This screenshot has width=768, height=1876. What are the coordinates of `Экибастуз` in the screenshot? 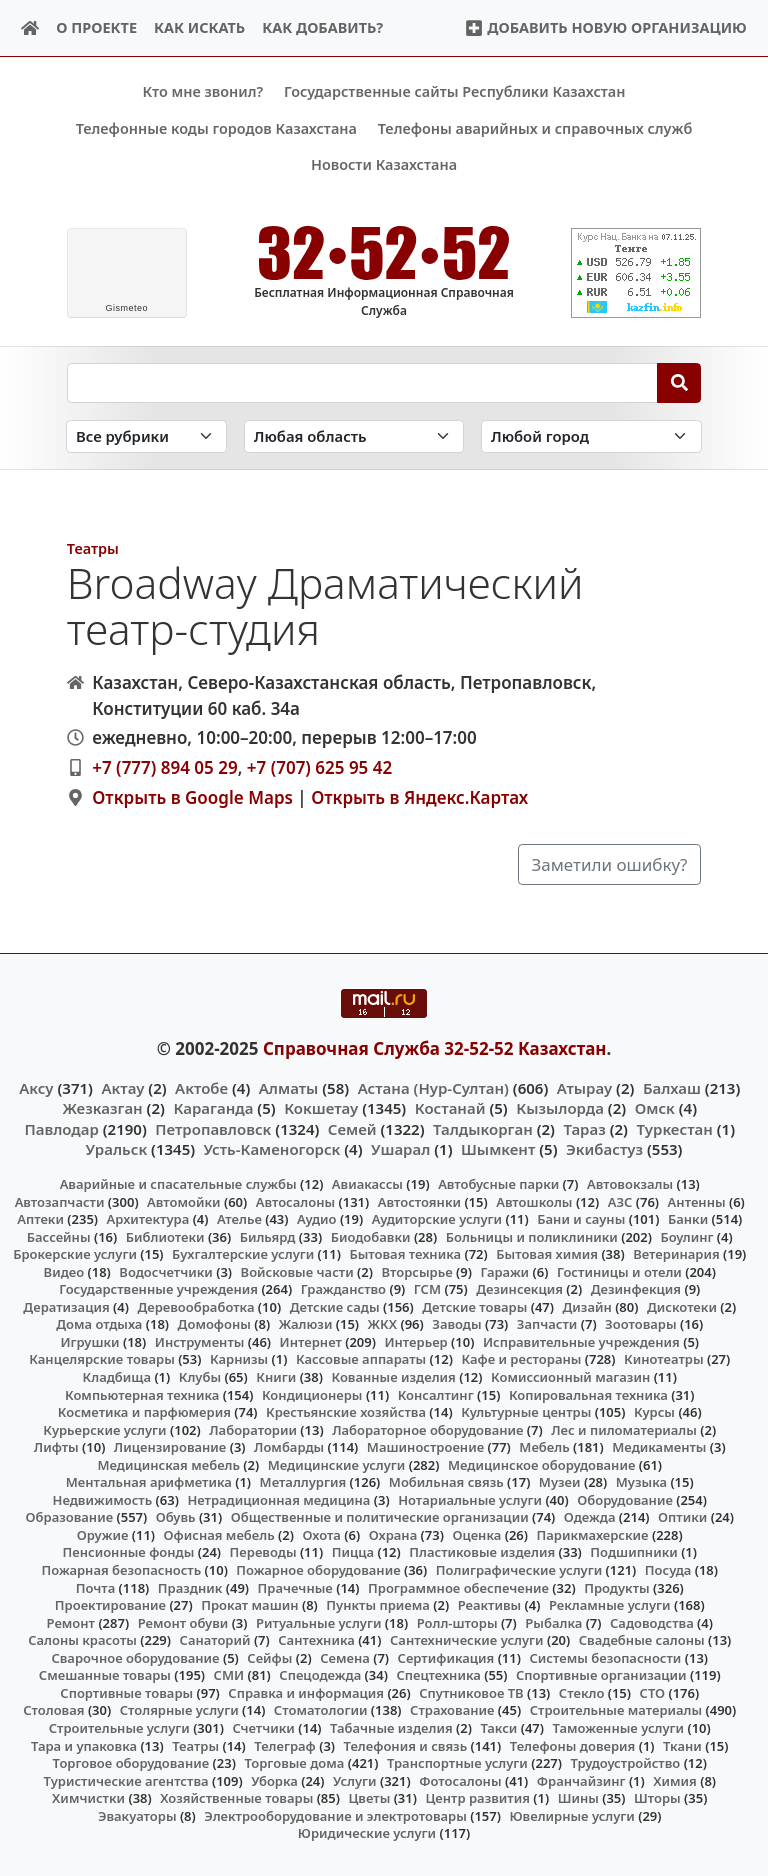 It's located at (604, 1148).